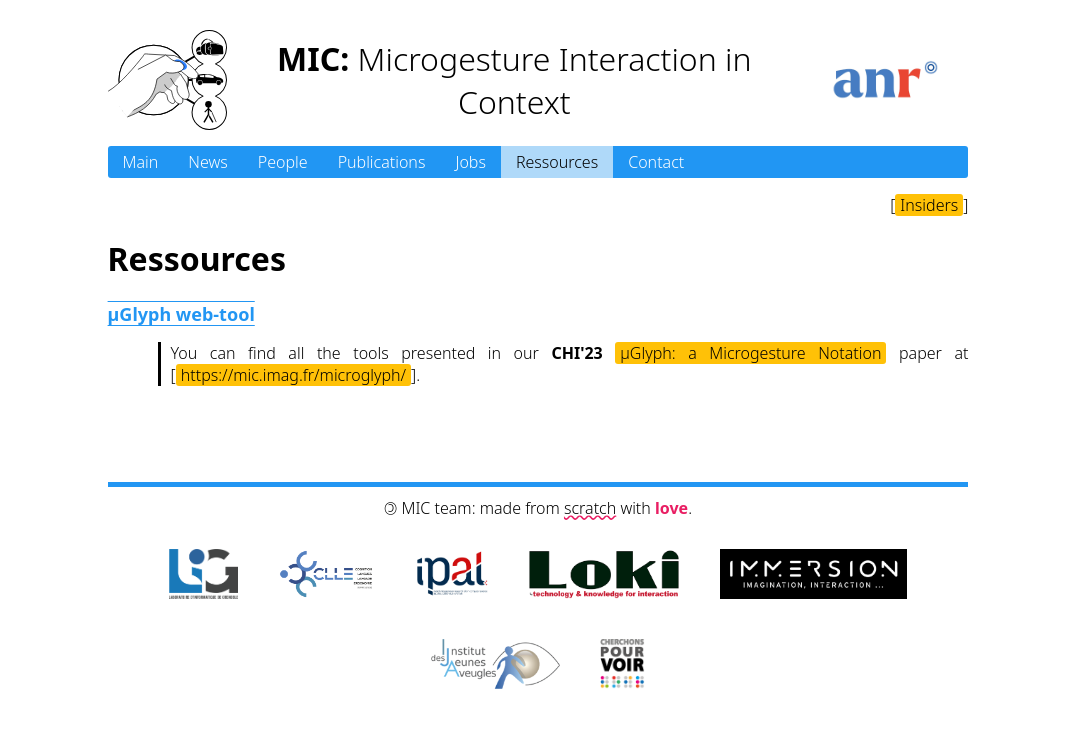  Describe the element at coordinates (141, 162) in the screenshot. I see `Main` at that location.